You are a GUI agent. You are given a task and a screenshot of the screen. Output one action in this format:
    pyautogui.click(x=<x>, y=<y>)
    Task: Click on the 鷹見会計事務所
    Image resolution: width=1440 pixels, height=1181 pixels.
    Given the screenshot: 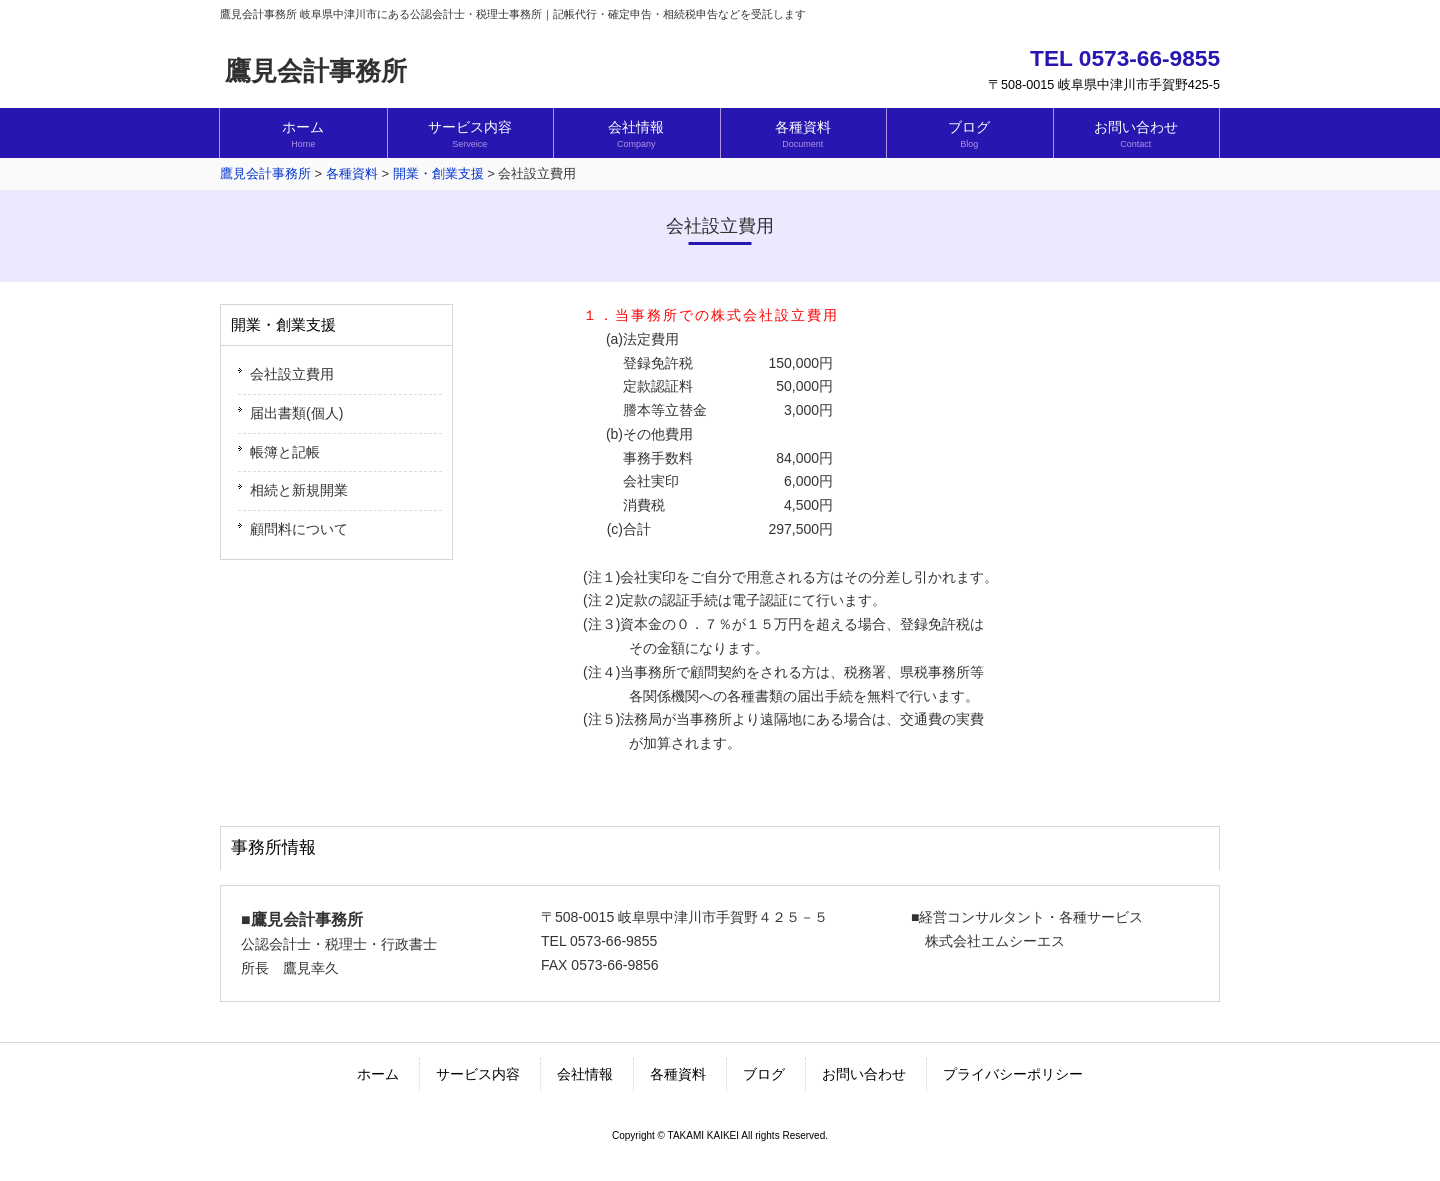 What is the action you would take?
    pyautogui.click(x=316, y=71)
    